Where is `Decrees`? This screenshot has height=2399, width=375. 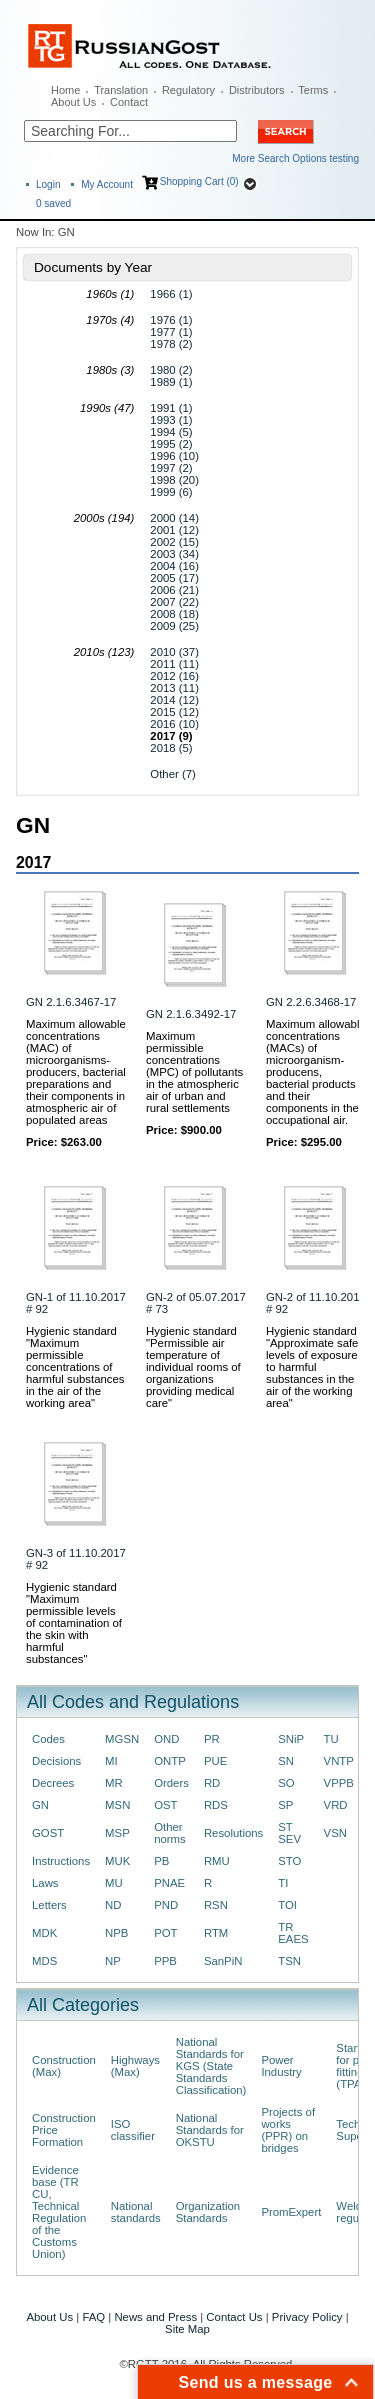
Decrees is located at coordinates (53, 1783).